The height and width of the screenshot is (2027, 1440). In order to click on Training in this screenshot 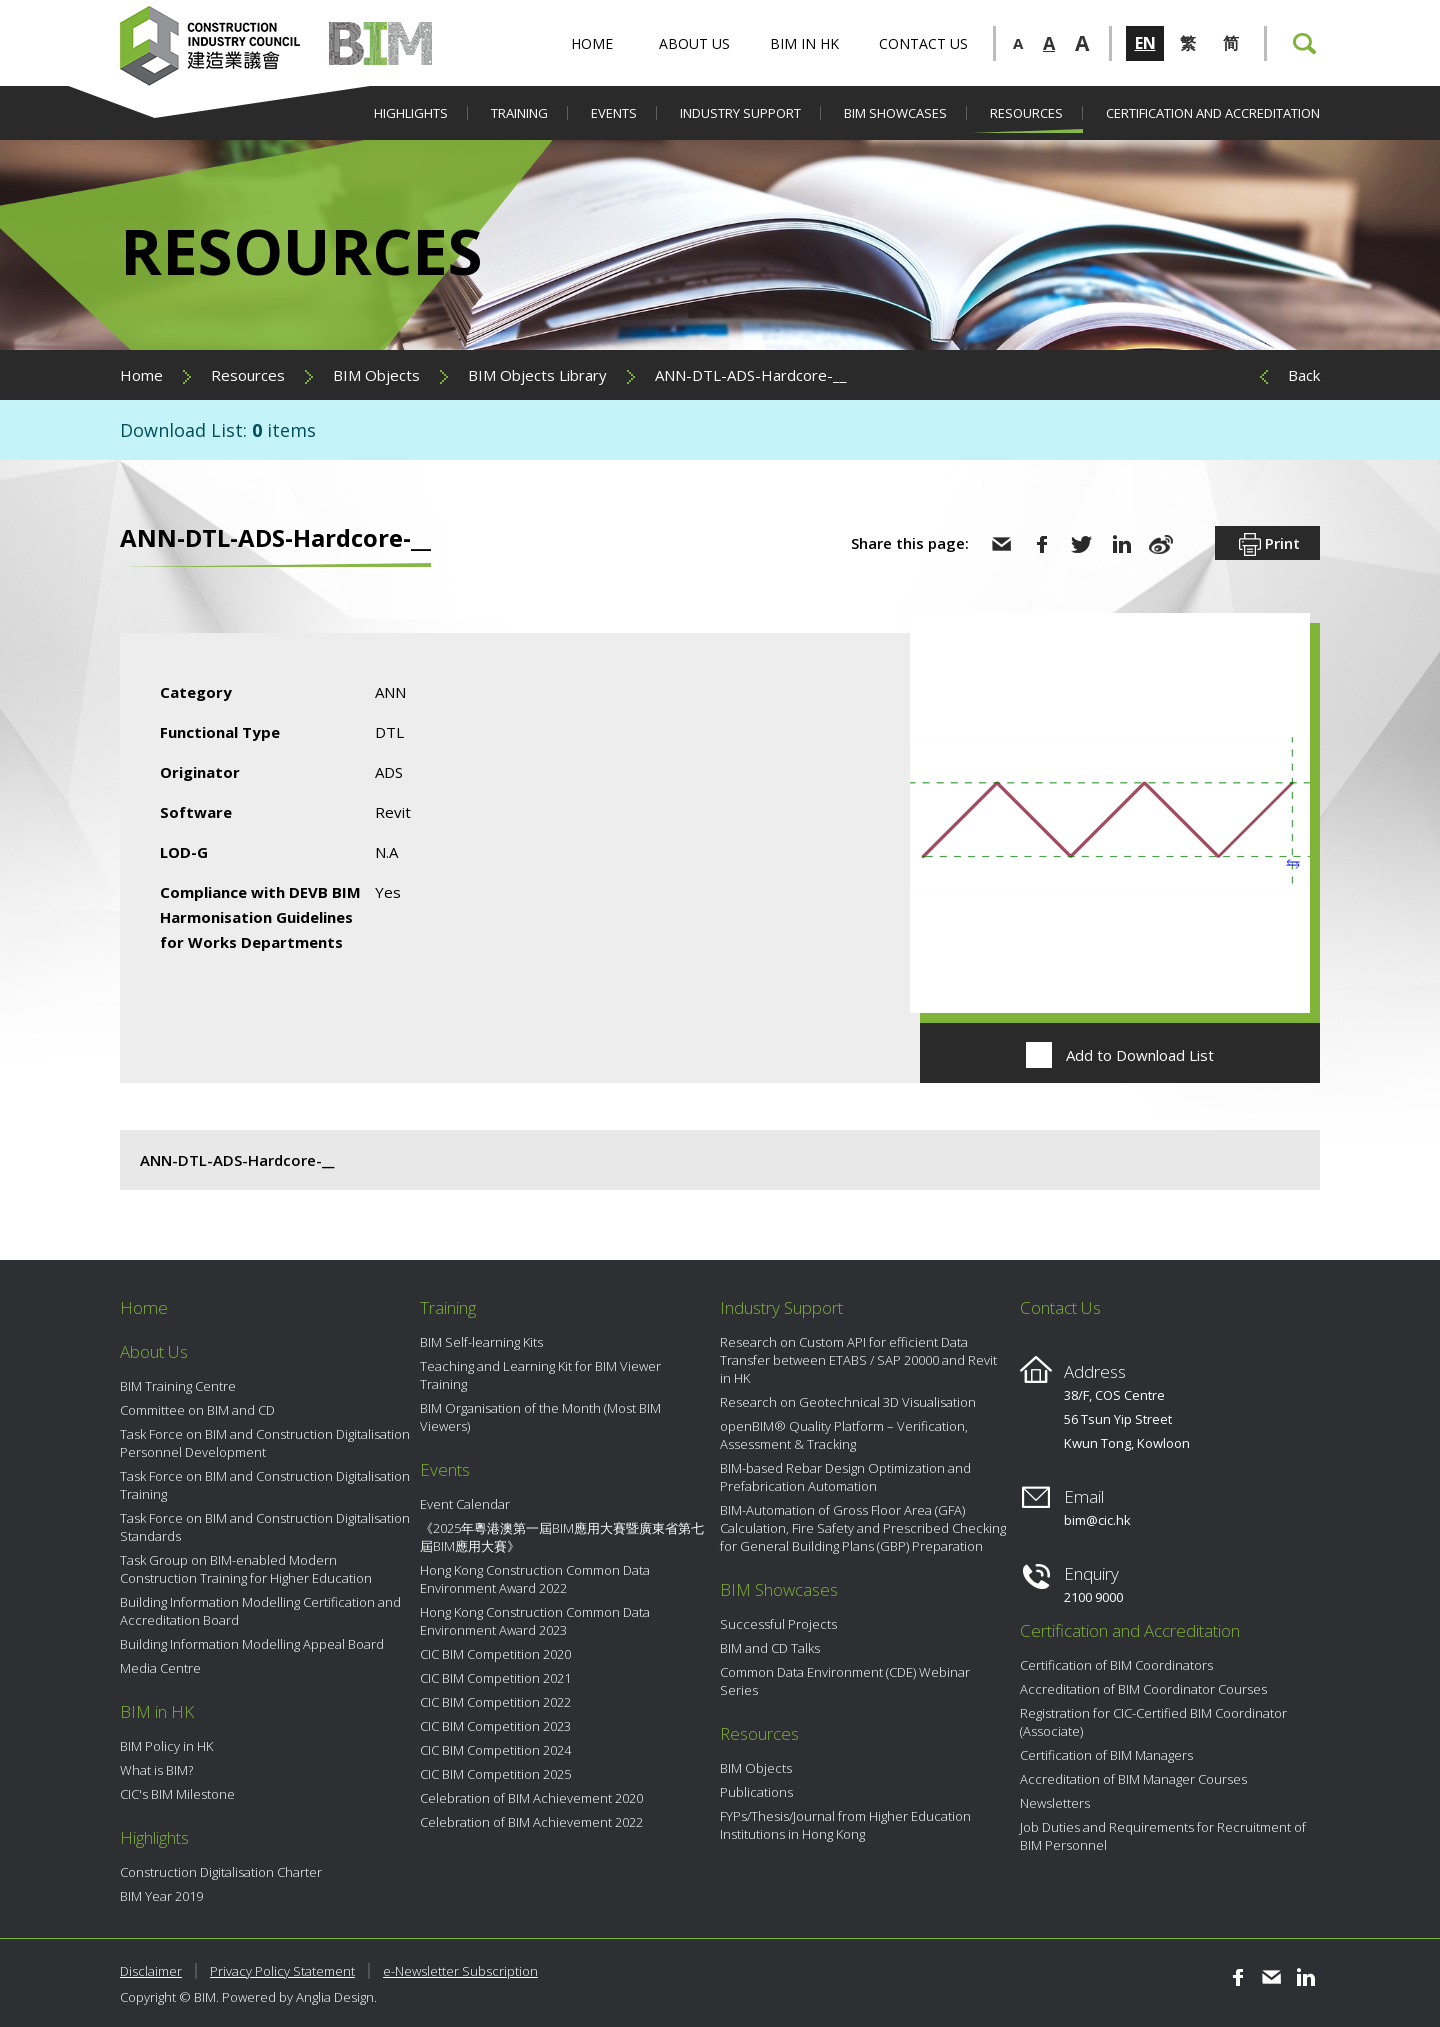, I will do `click(519, 113)`.